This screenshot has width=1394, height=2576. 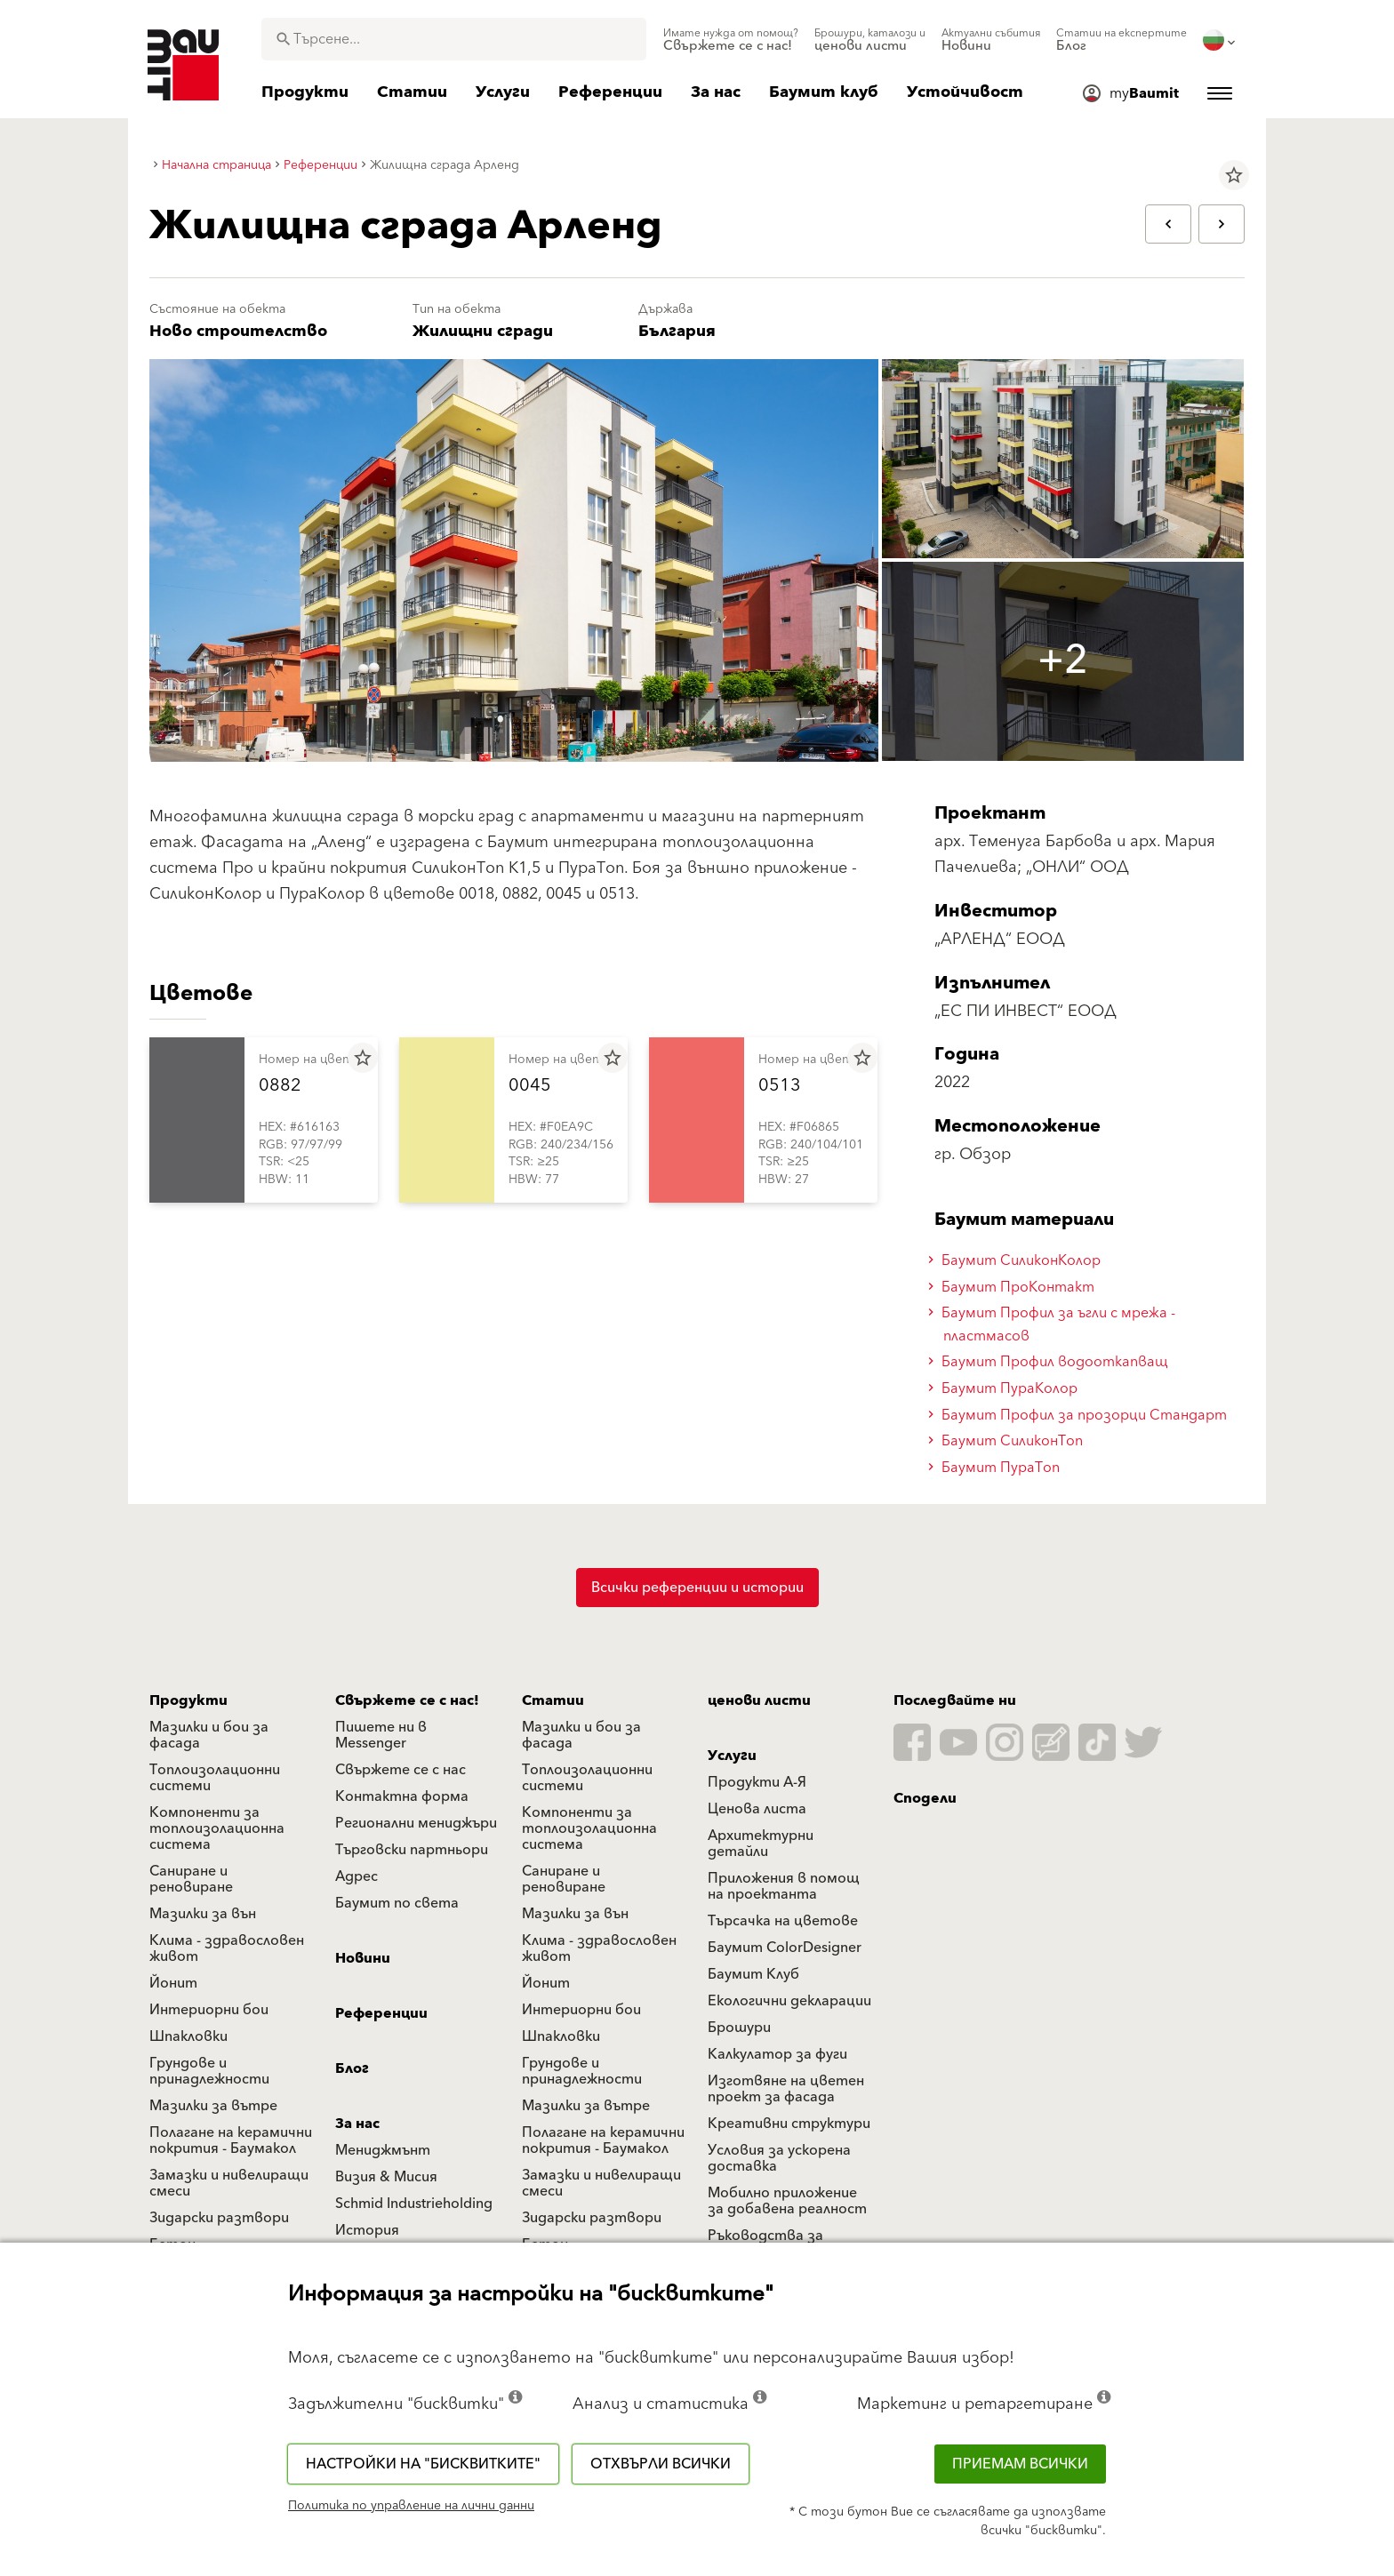 I want to click on Креативни структури, so click(x=789, y=2123).